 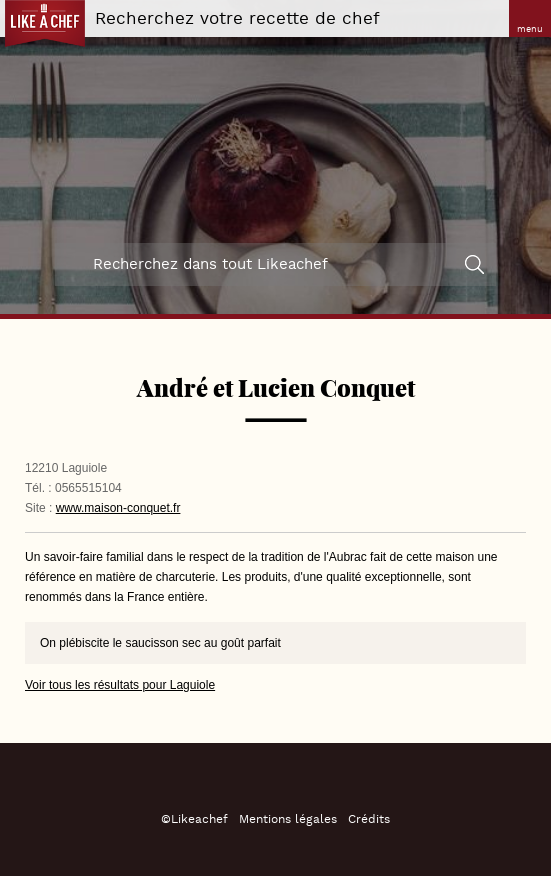 What do you see at coordinates (369, 819) in the screenshot?
I see `Crédits` at bounding box center [369, 819].